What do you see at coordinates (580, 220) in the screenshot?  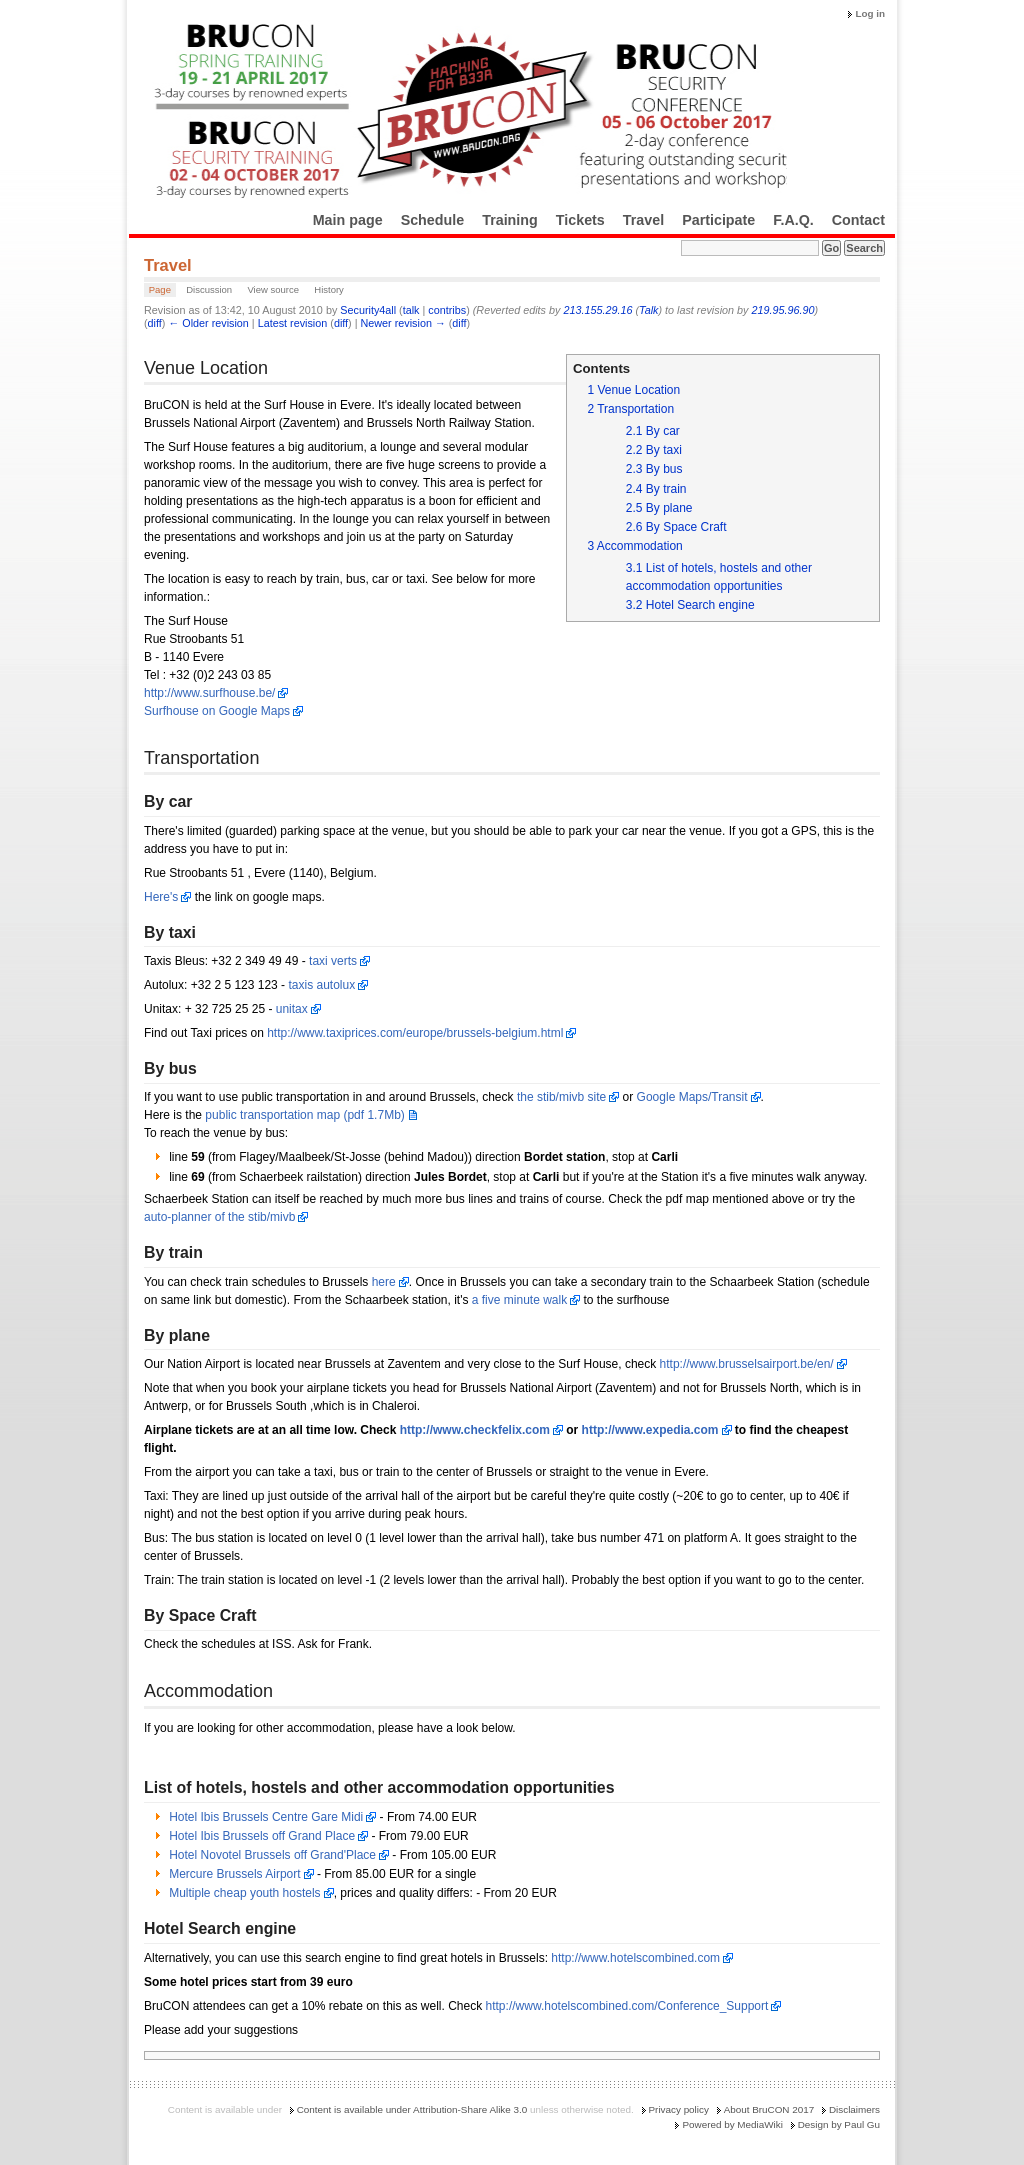 I see `Tickets` at bounding box center [580, 220].